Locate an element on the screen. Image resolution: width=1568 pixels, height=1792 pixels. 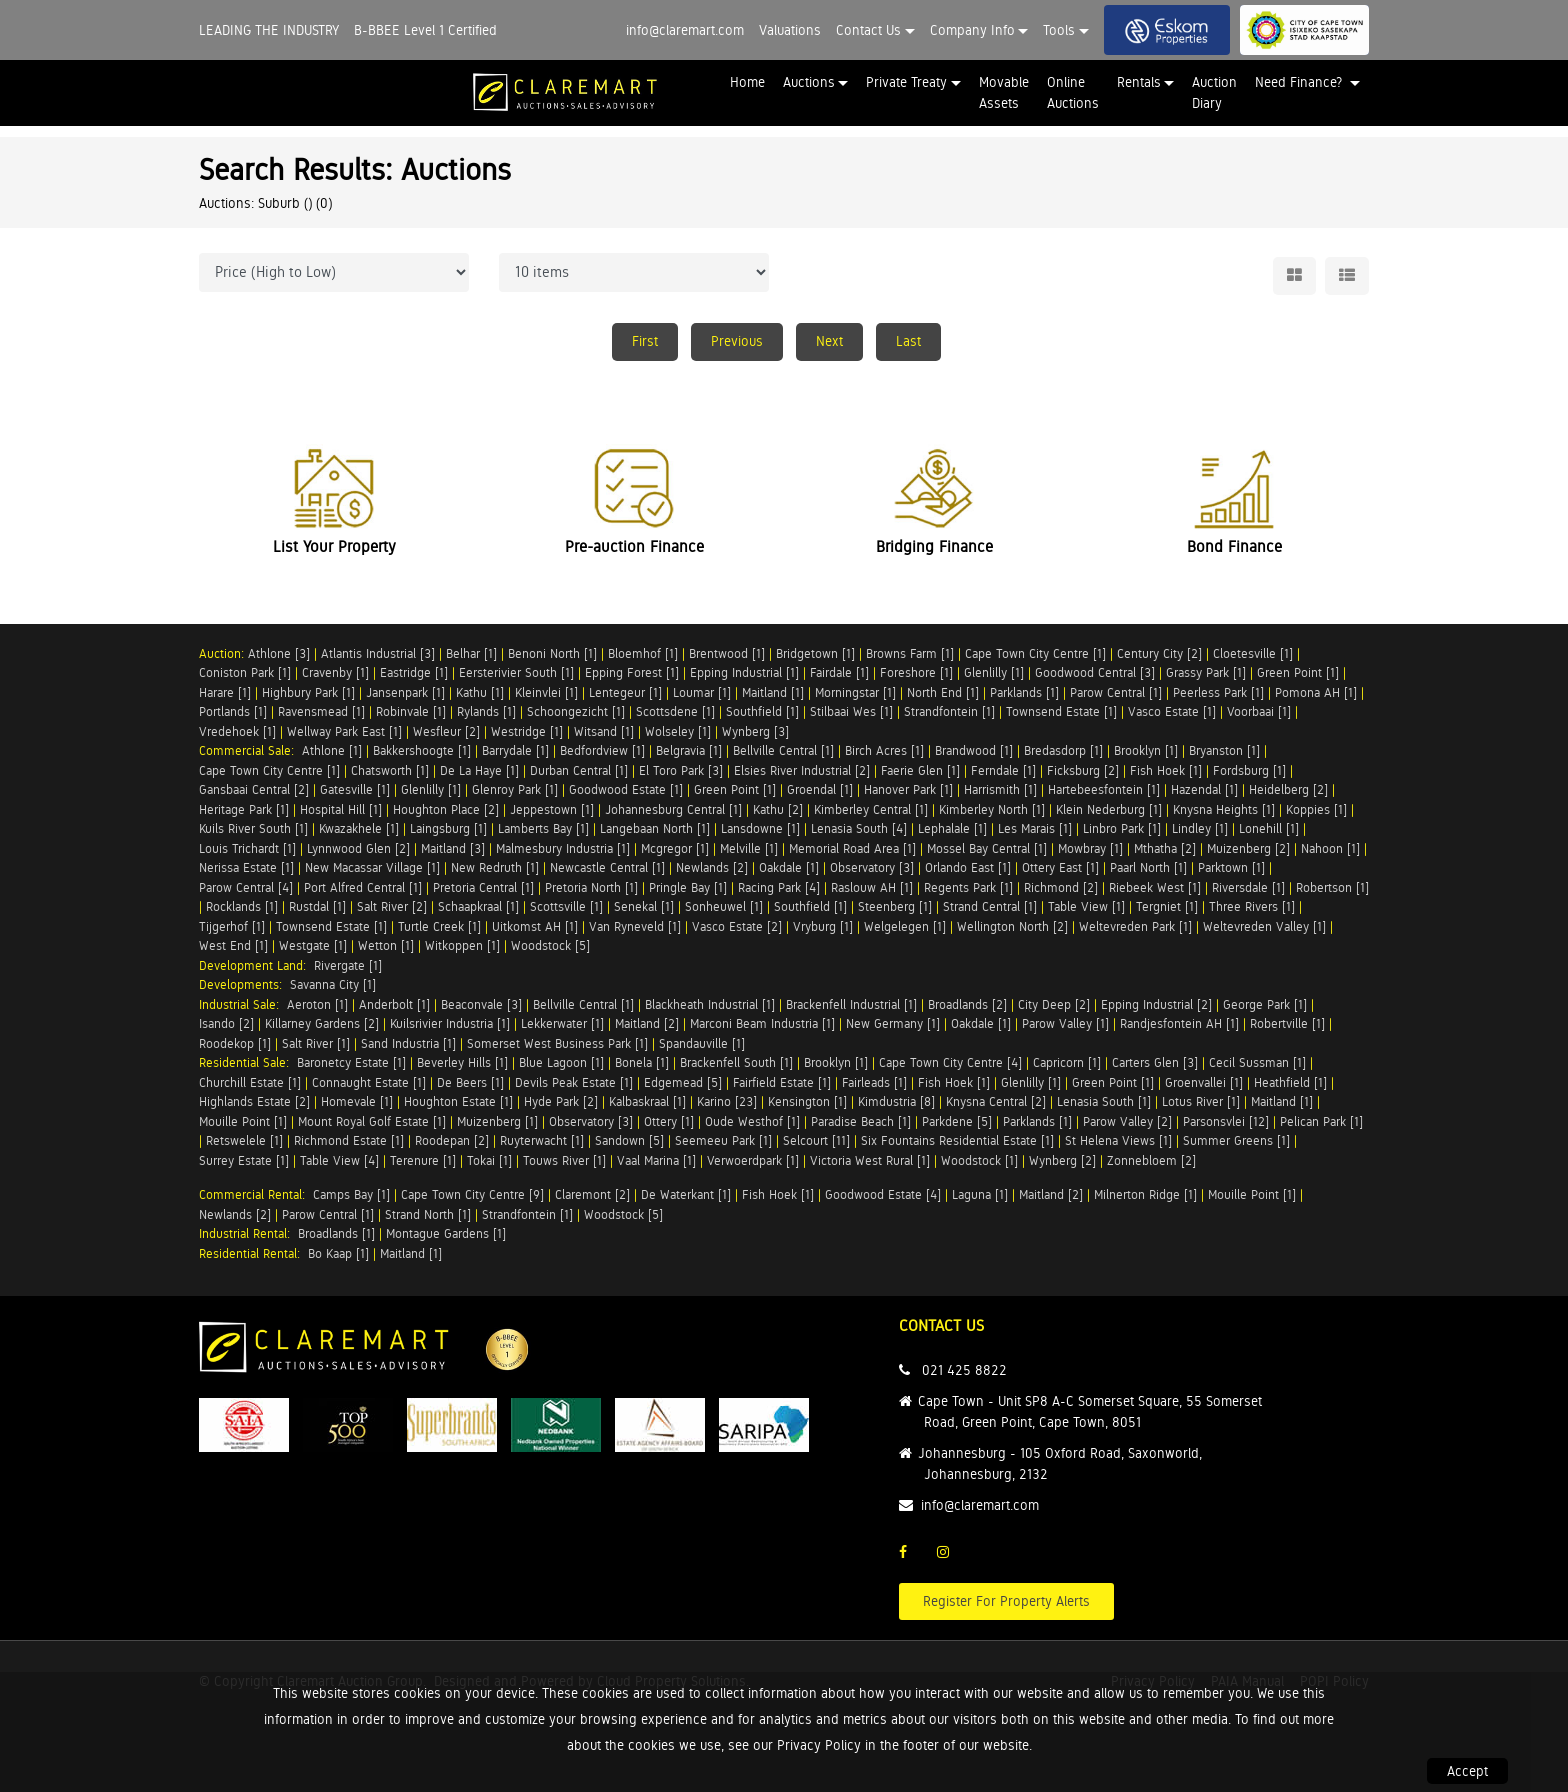
Houghton Place [2] is located at coordinates (446, 809).